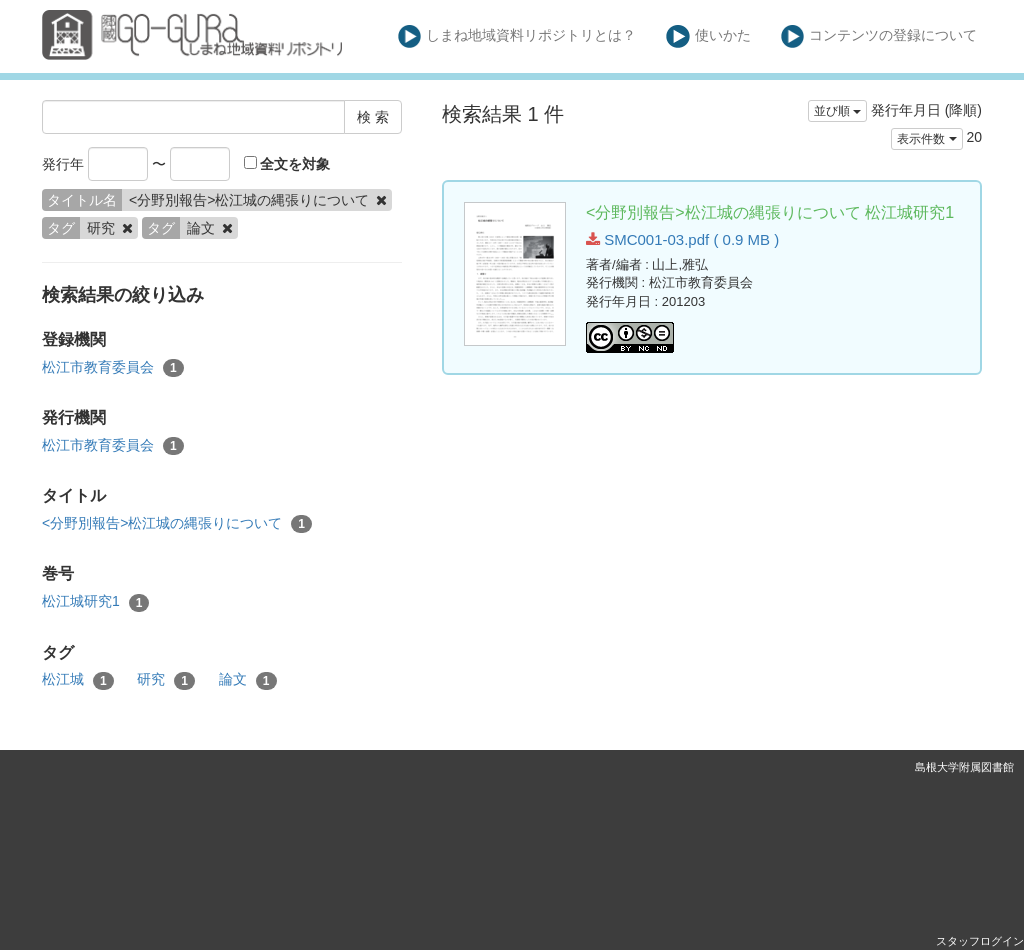  What do you see at coordinates (517, 36) in the screenshot?
I see `しまね地域資料リポジトリとは？` at bounding box center [517, 36].